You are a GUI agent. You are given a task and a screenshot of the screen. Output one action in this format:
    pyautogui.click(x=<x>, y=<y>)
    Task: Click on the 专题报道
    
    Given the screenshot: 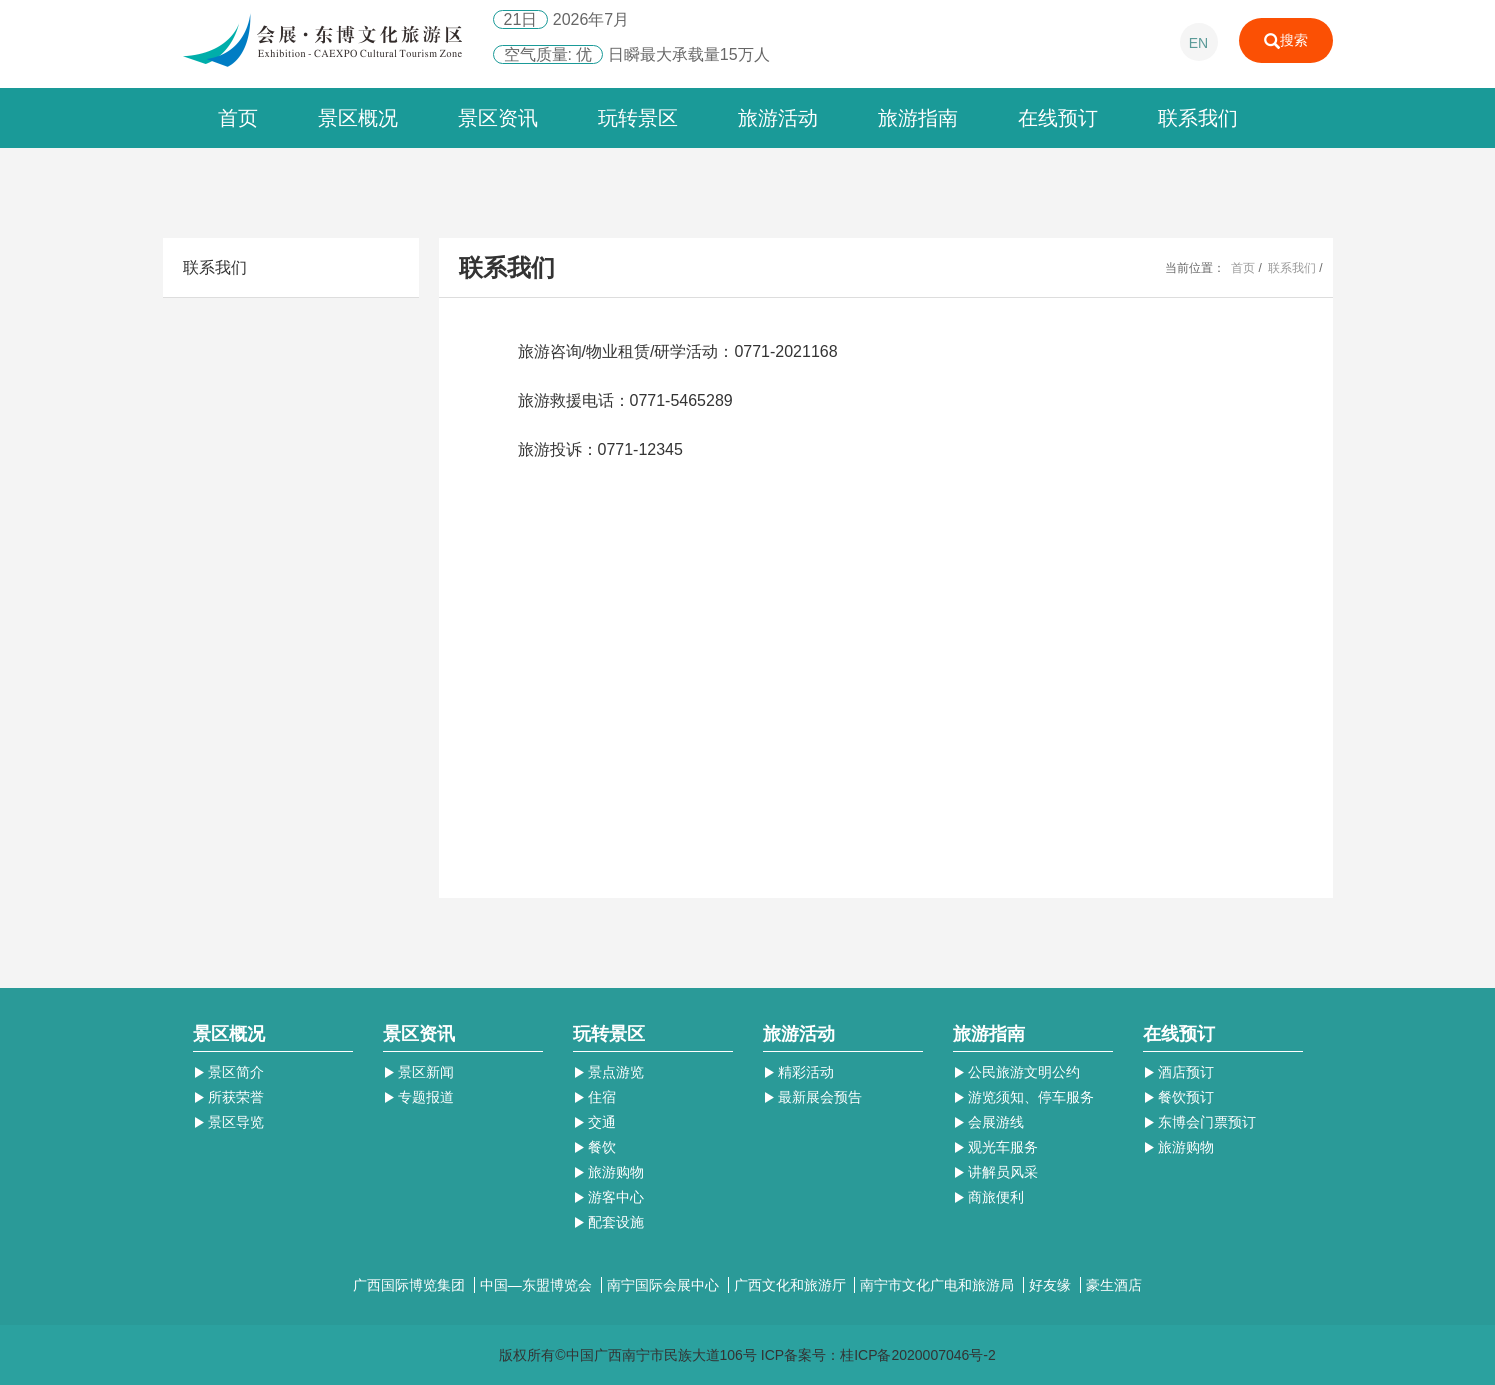 What is the action you would take?
    pyautogui.click(x=419, y=1097)
    